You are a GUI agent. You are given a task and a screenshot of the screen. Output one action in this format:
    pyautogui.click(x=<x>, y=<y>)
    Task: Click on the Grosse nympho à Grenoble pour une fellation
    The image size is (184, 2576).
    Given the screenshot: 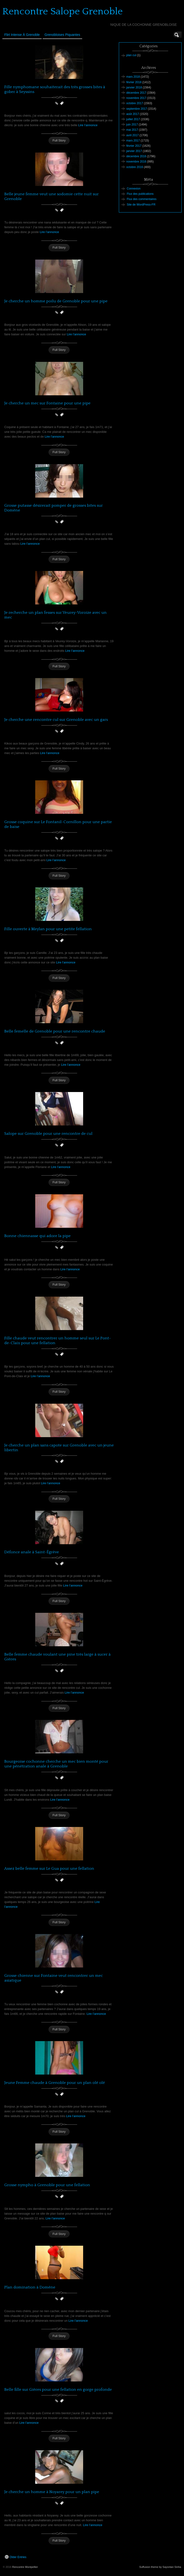 What is the action you would take?
    pyautogui.click(x=47, y=2185)
    